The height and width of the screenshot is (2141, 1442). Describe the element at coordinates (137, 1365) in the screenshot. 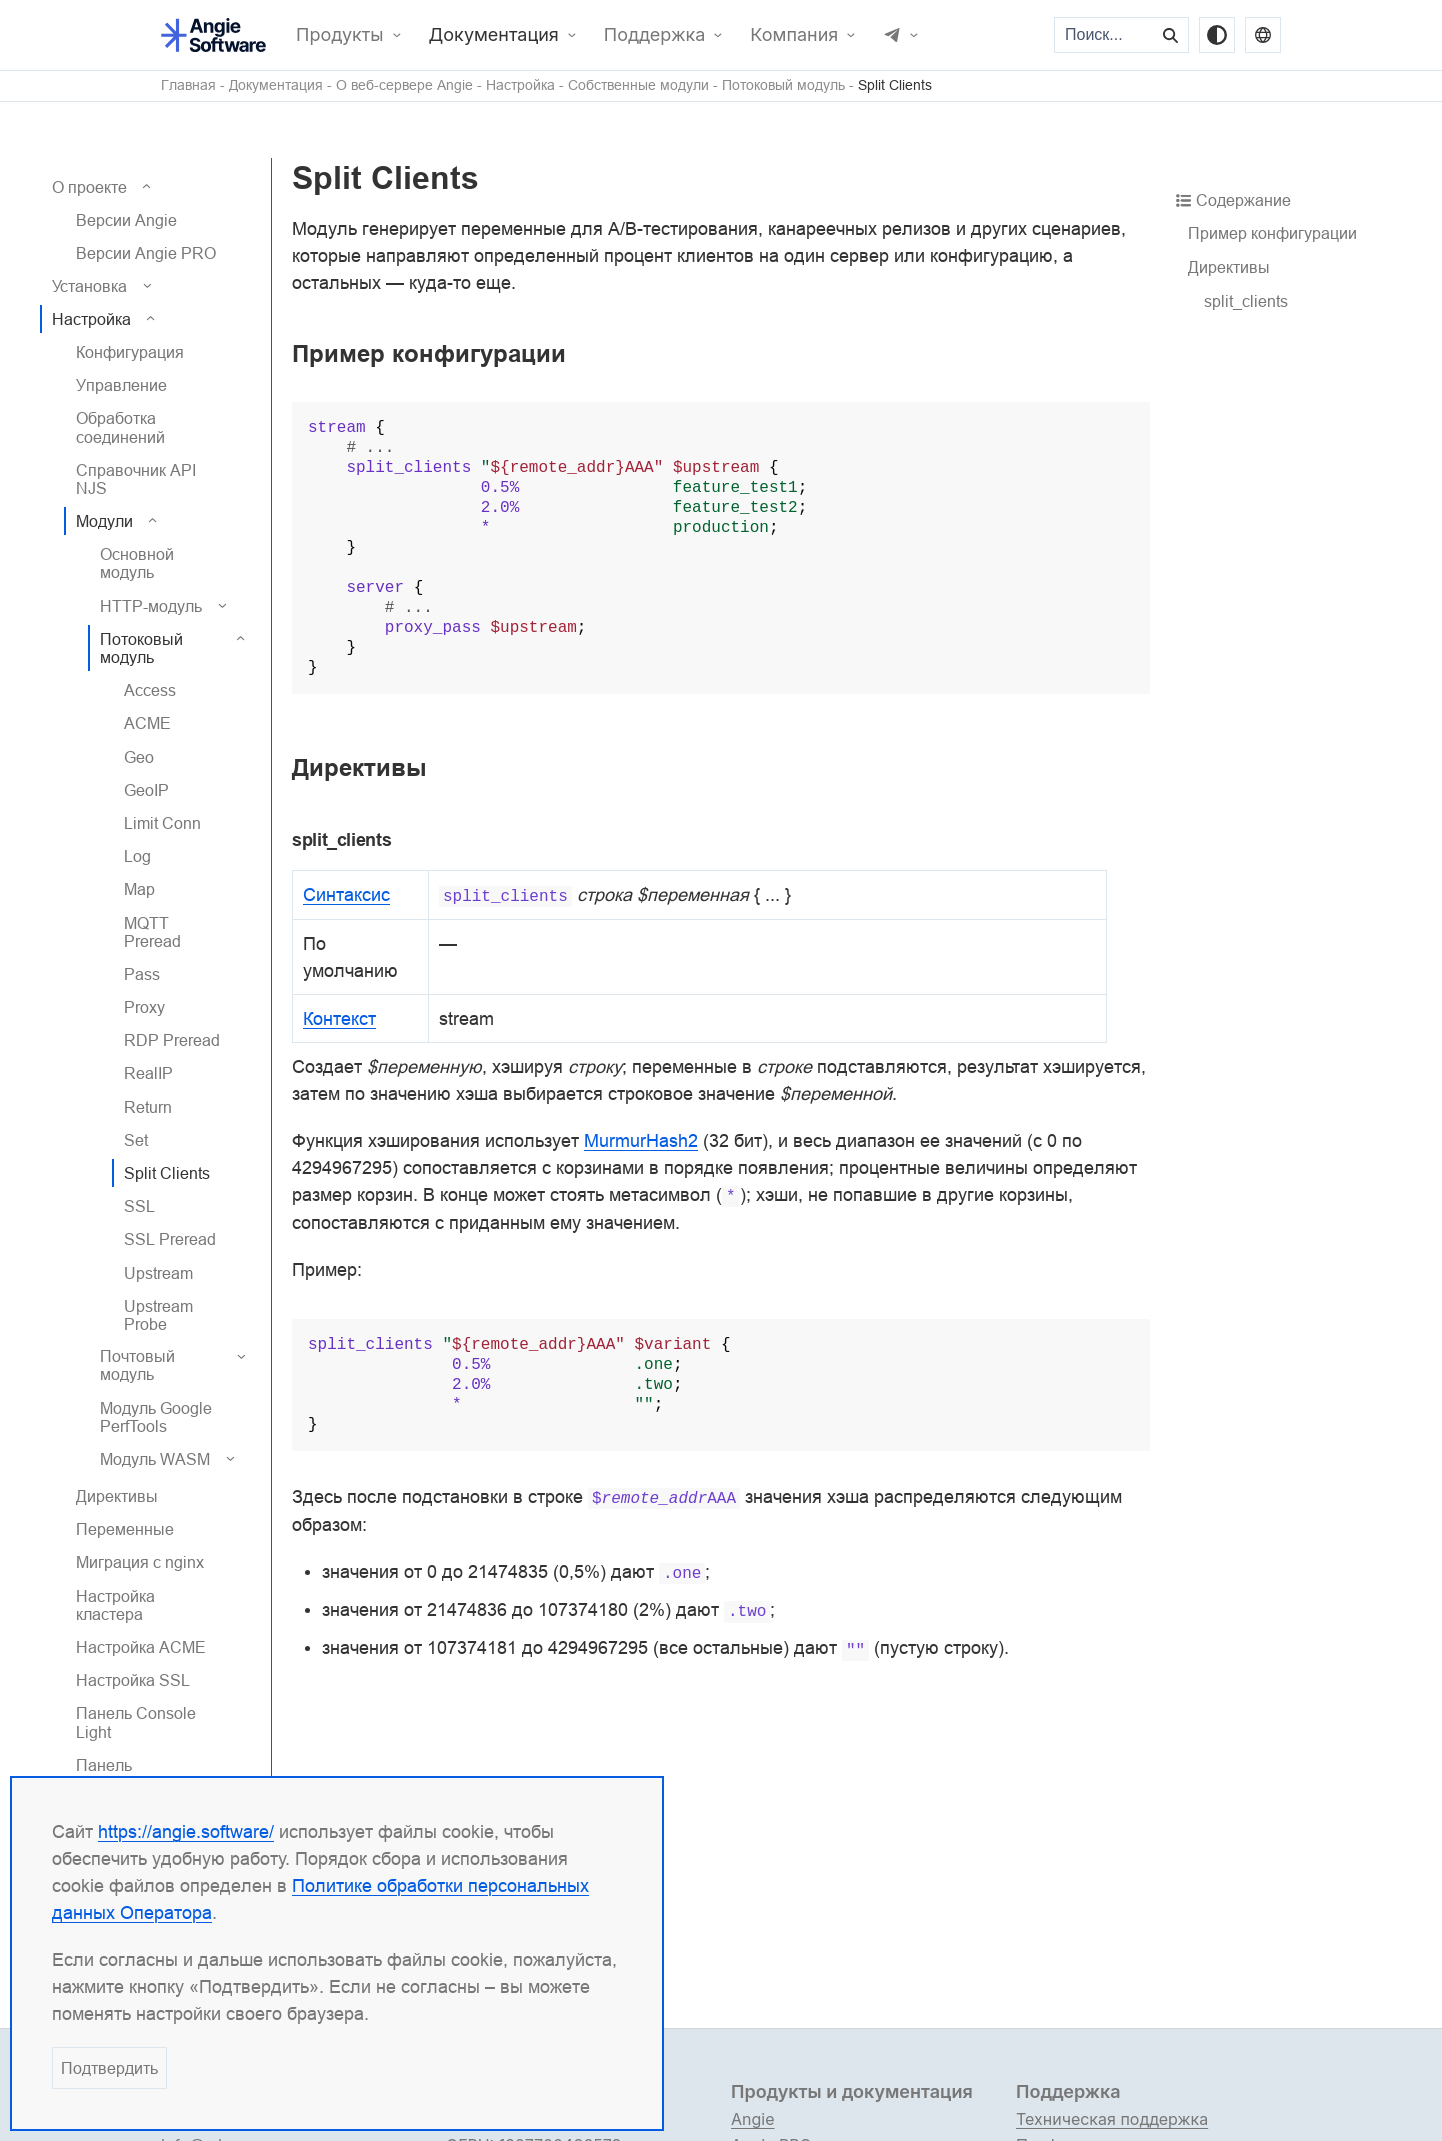

I see `Почтовый модуль` at that location.